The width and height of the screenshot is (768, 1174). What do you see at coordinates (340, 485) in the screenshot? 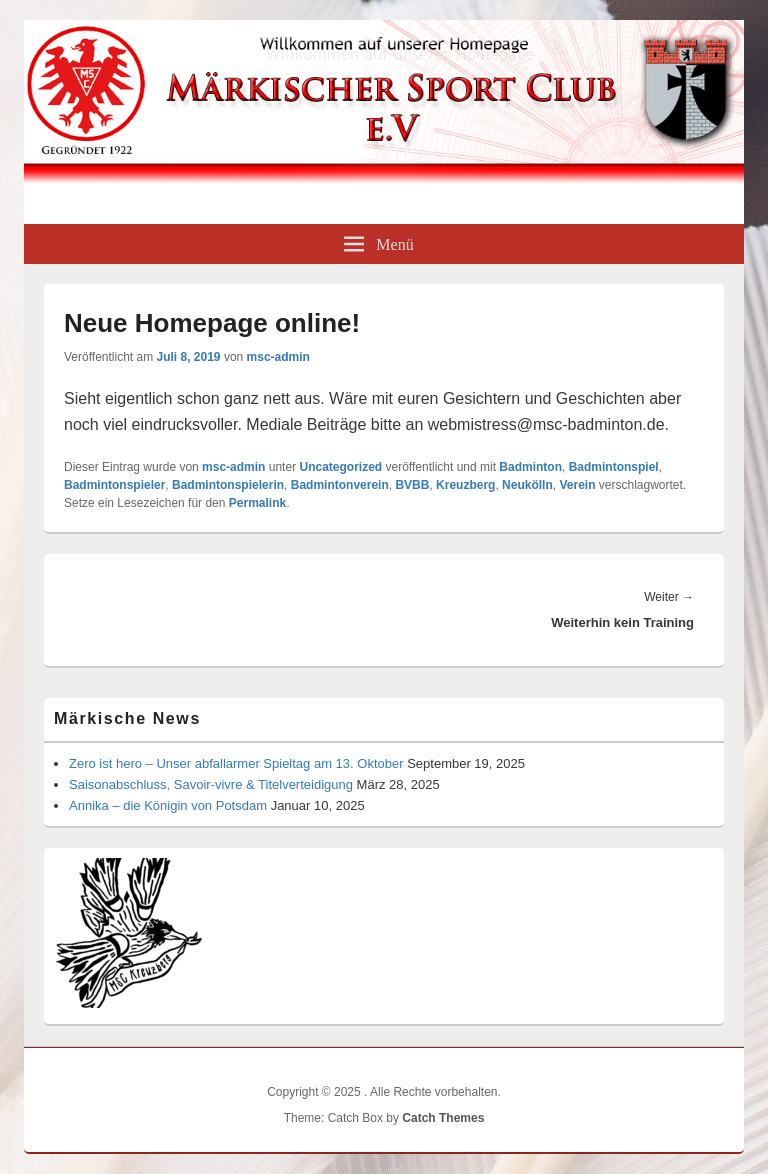
I see `Badmintonverein` at bounding box center [340, 485].